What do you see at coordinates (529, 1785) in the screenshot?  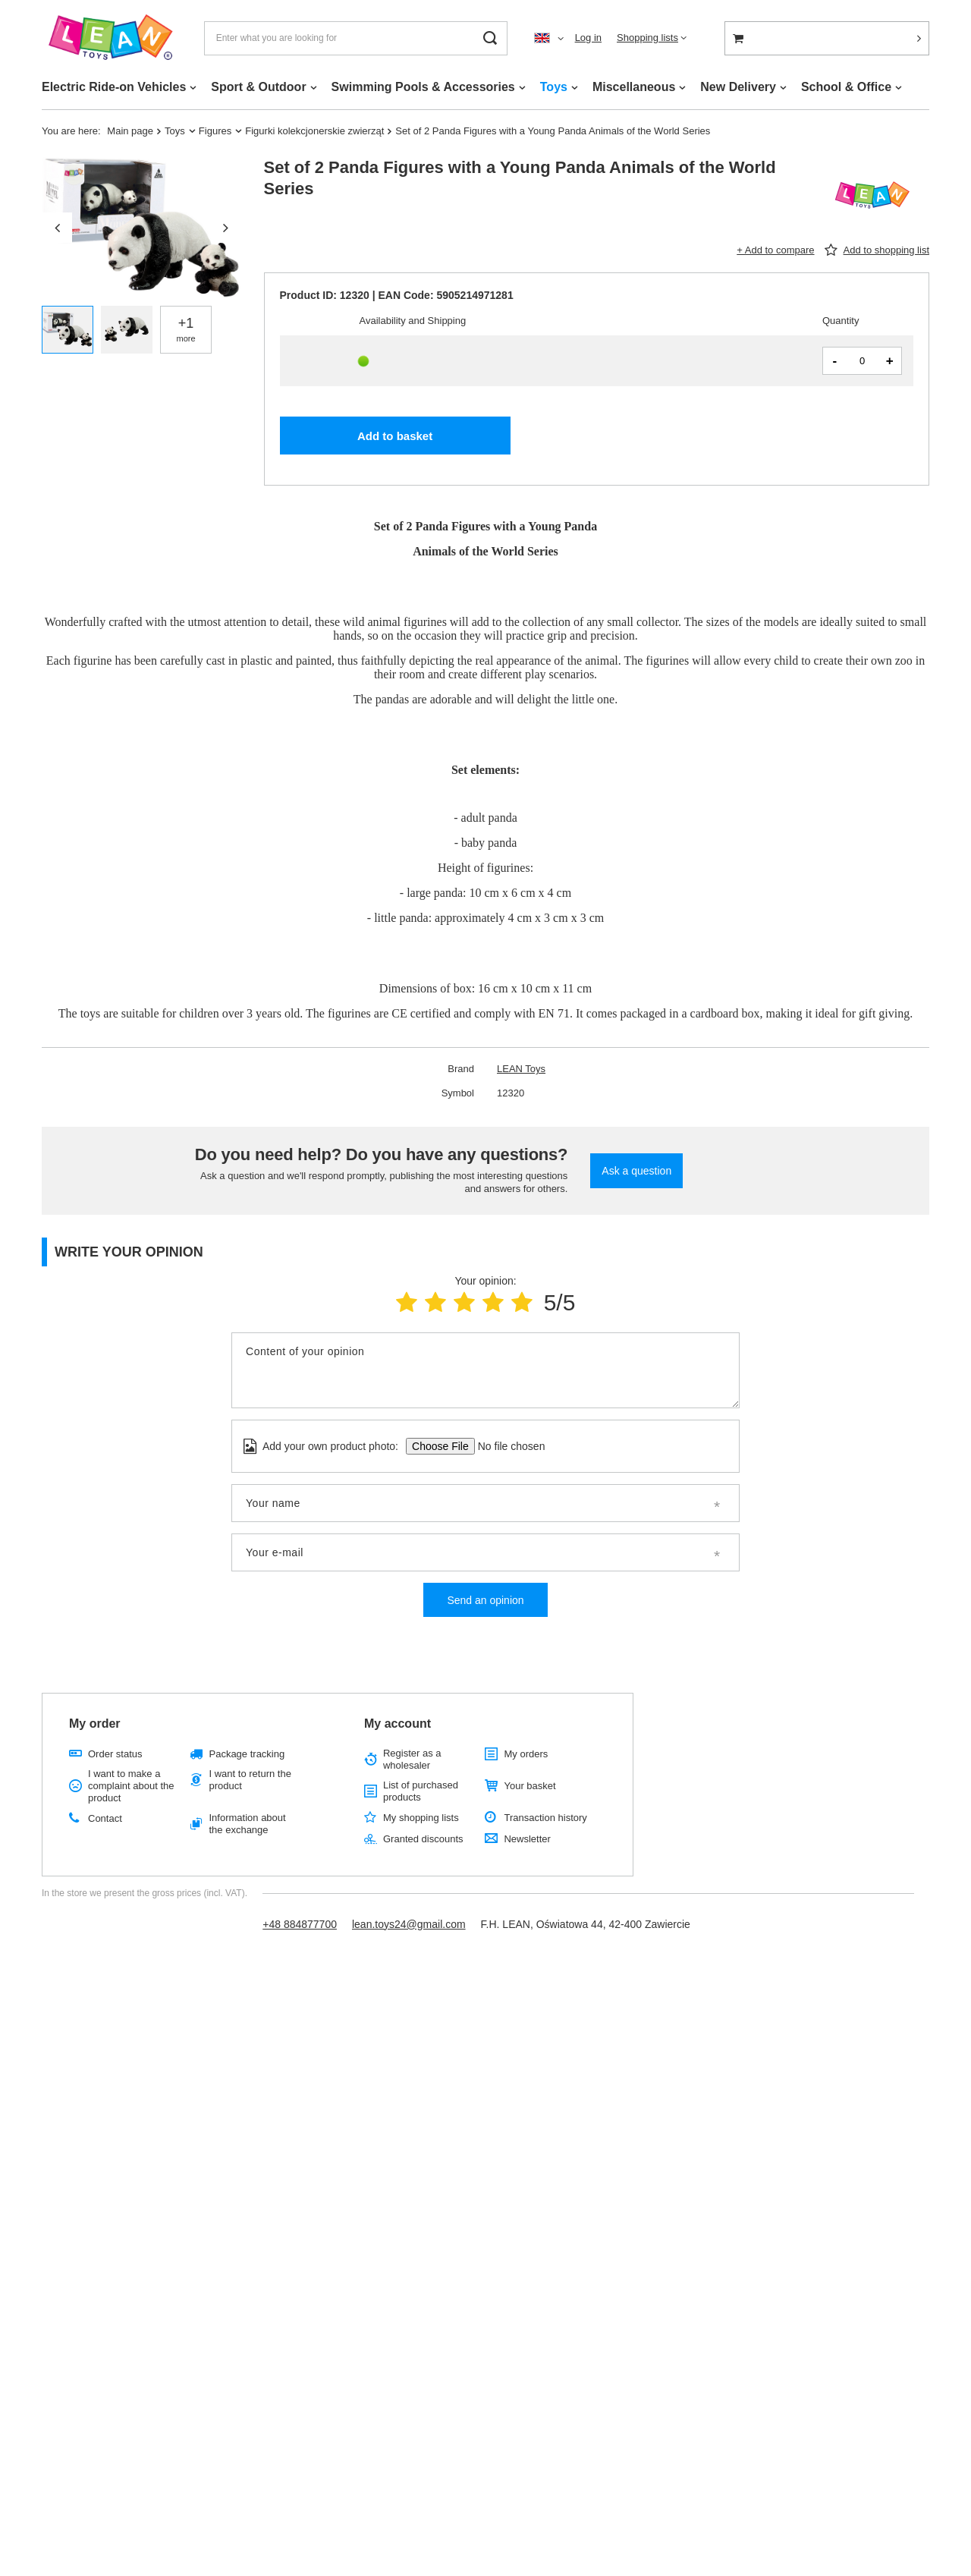 I see `Your basket` at bounding box center [529, 1785].